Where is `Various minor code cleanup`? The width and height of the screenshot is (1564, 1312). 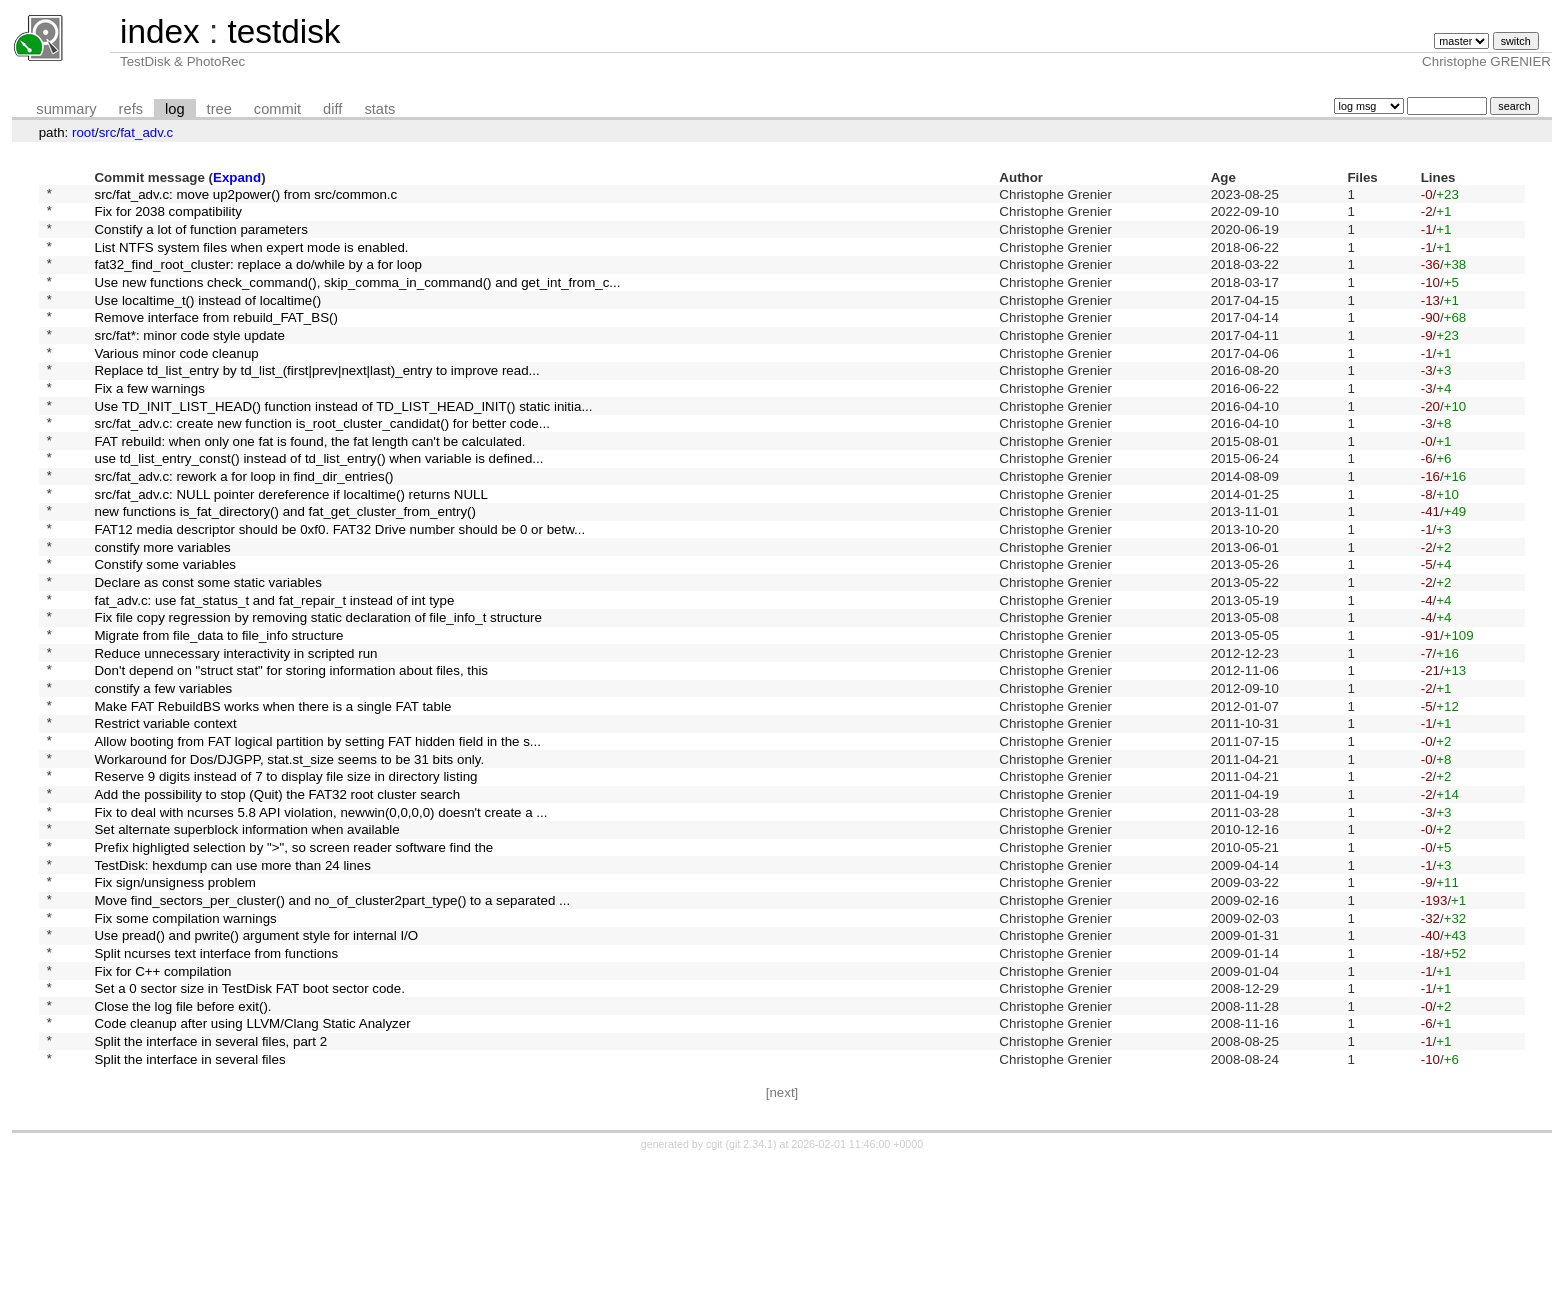 Various minor code cleanup is located at coordinates (176, 381).